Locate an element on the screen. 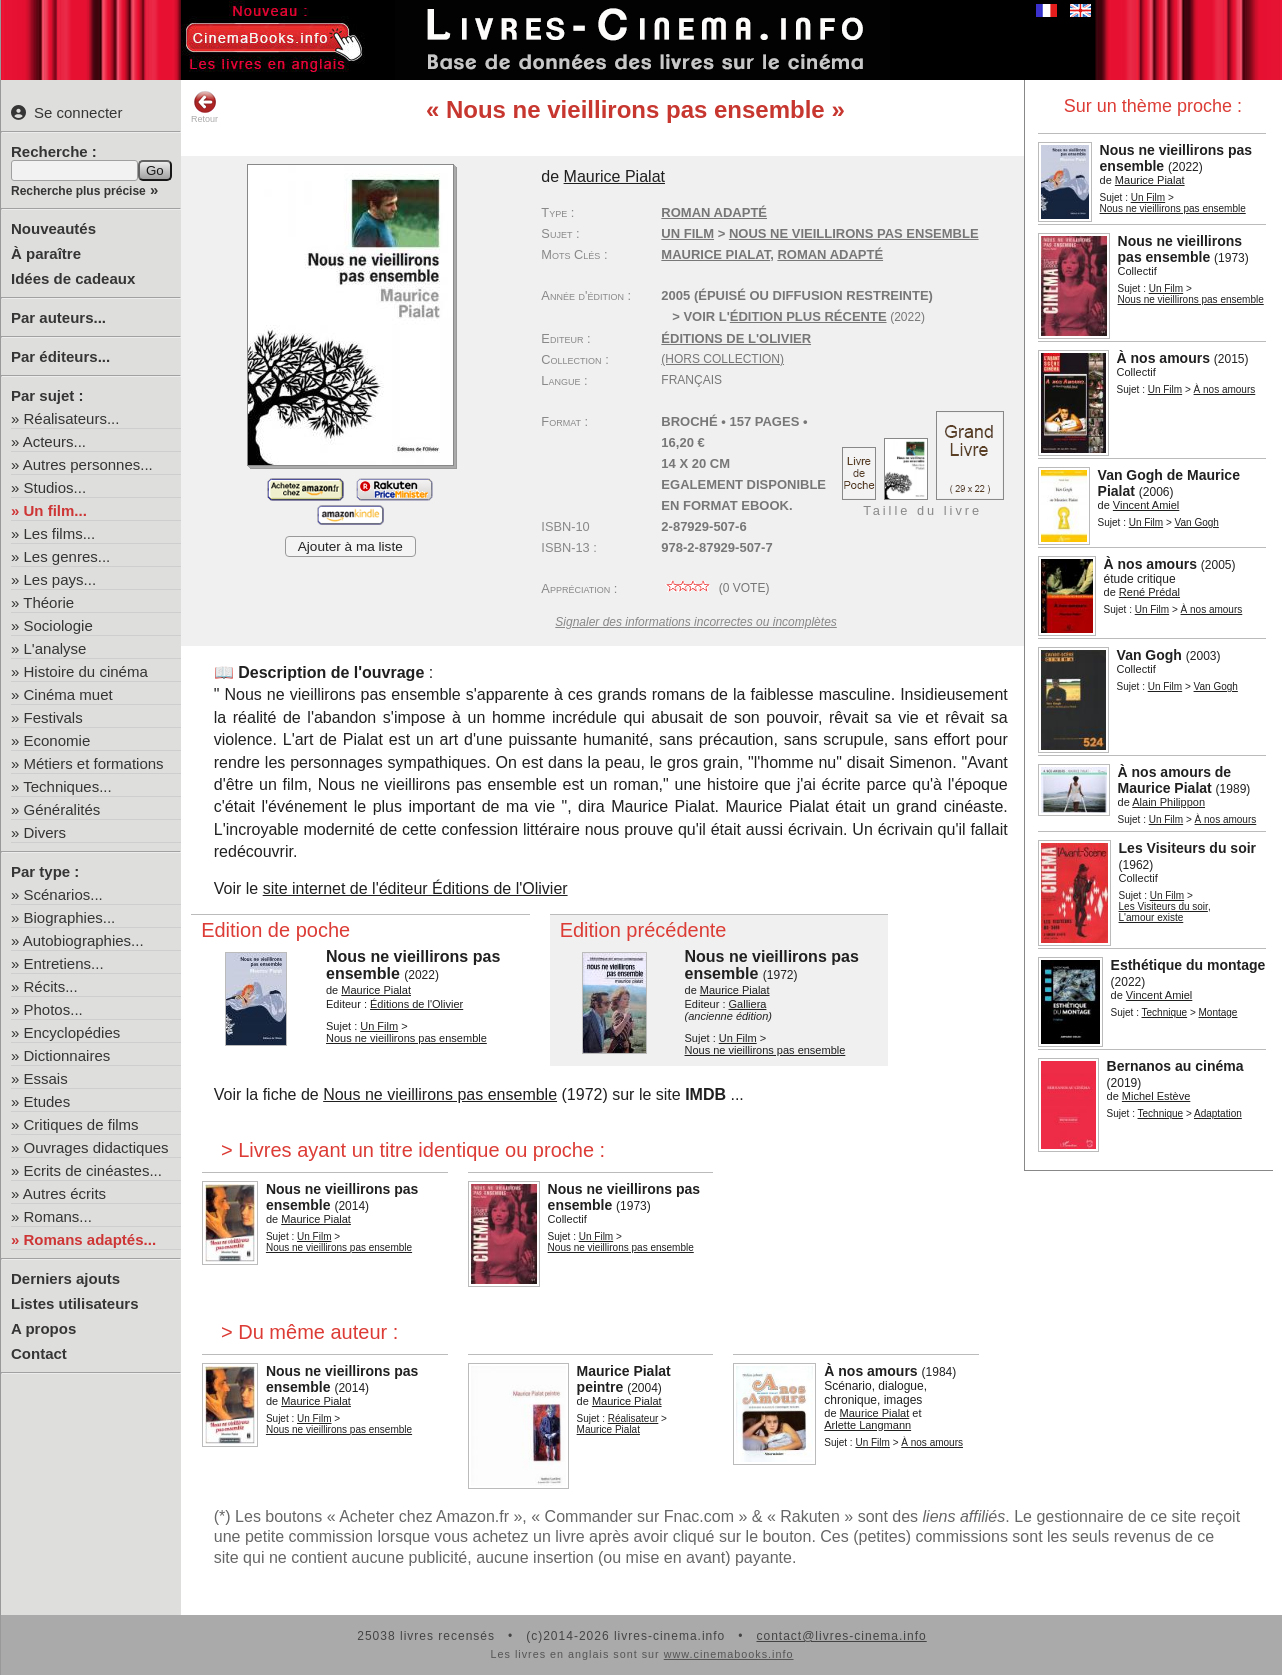 The width and height of the screenshot is (1282, 1675). édition plus récente is located at coordinates (808, 316).